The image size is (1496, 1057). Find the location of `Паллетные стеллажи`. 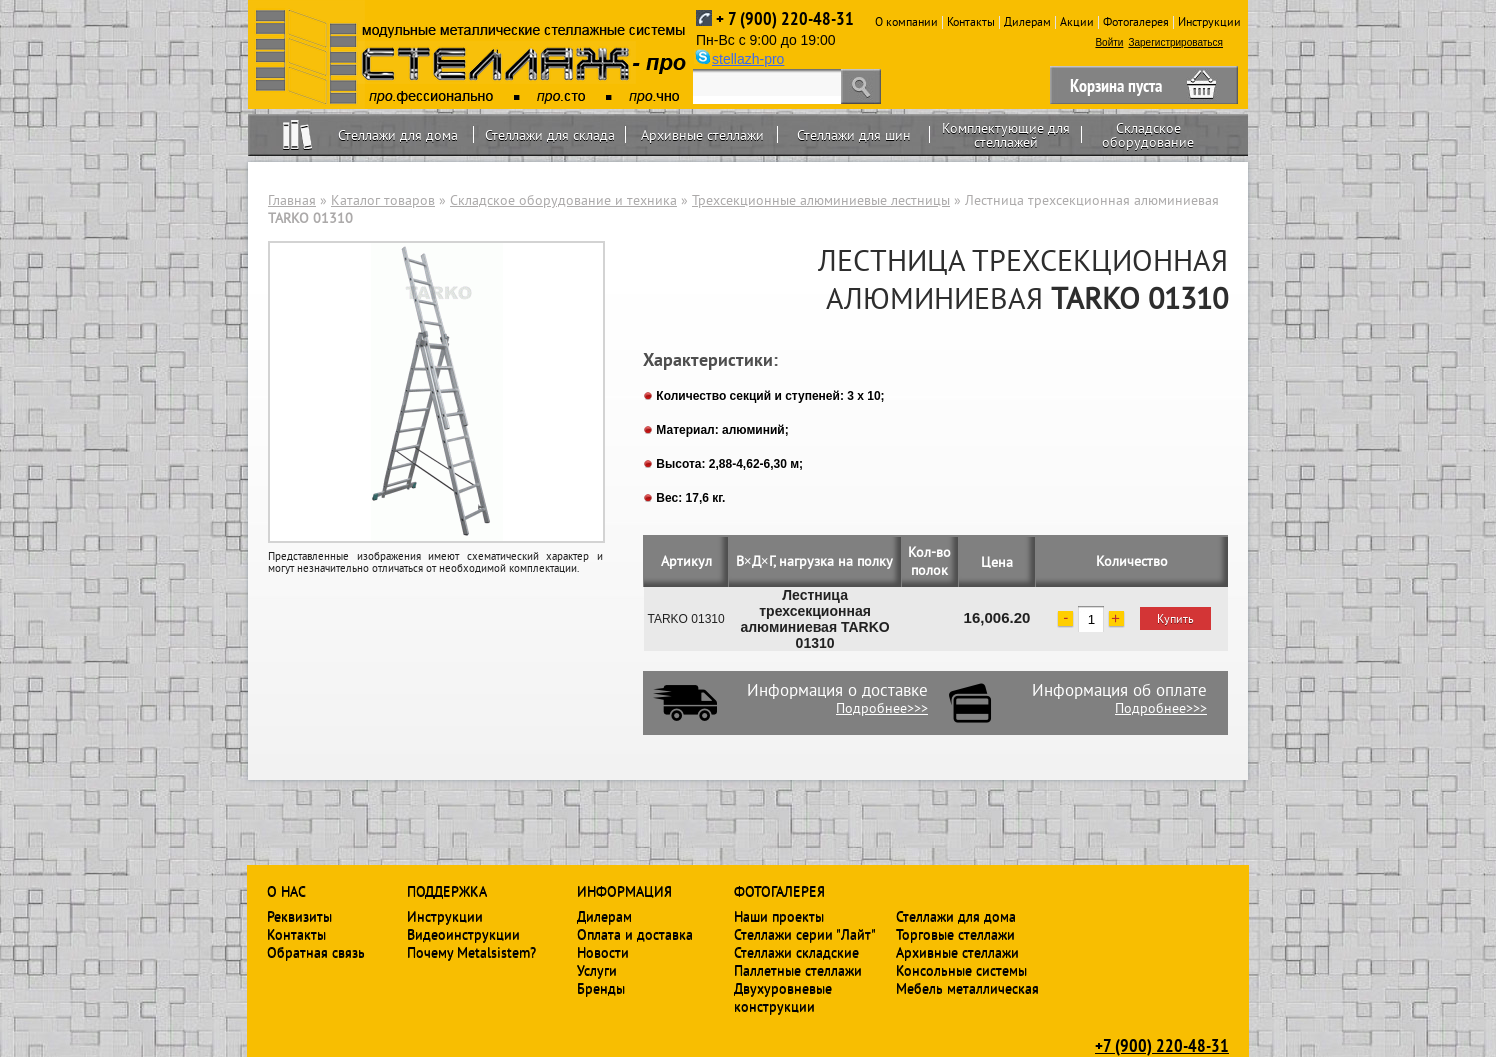

Паллетные стеллажи is located at coordinates (798, 970).